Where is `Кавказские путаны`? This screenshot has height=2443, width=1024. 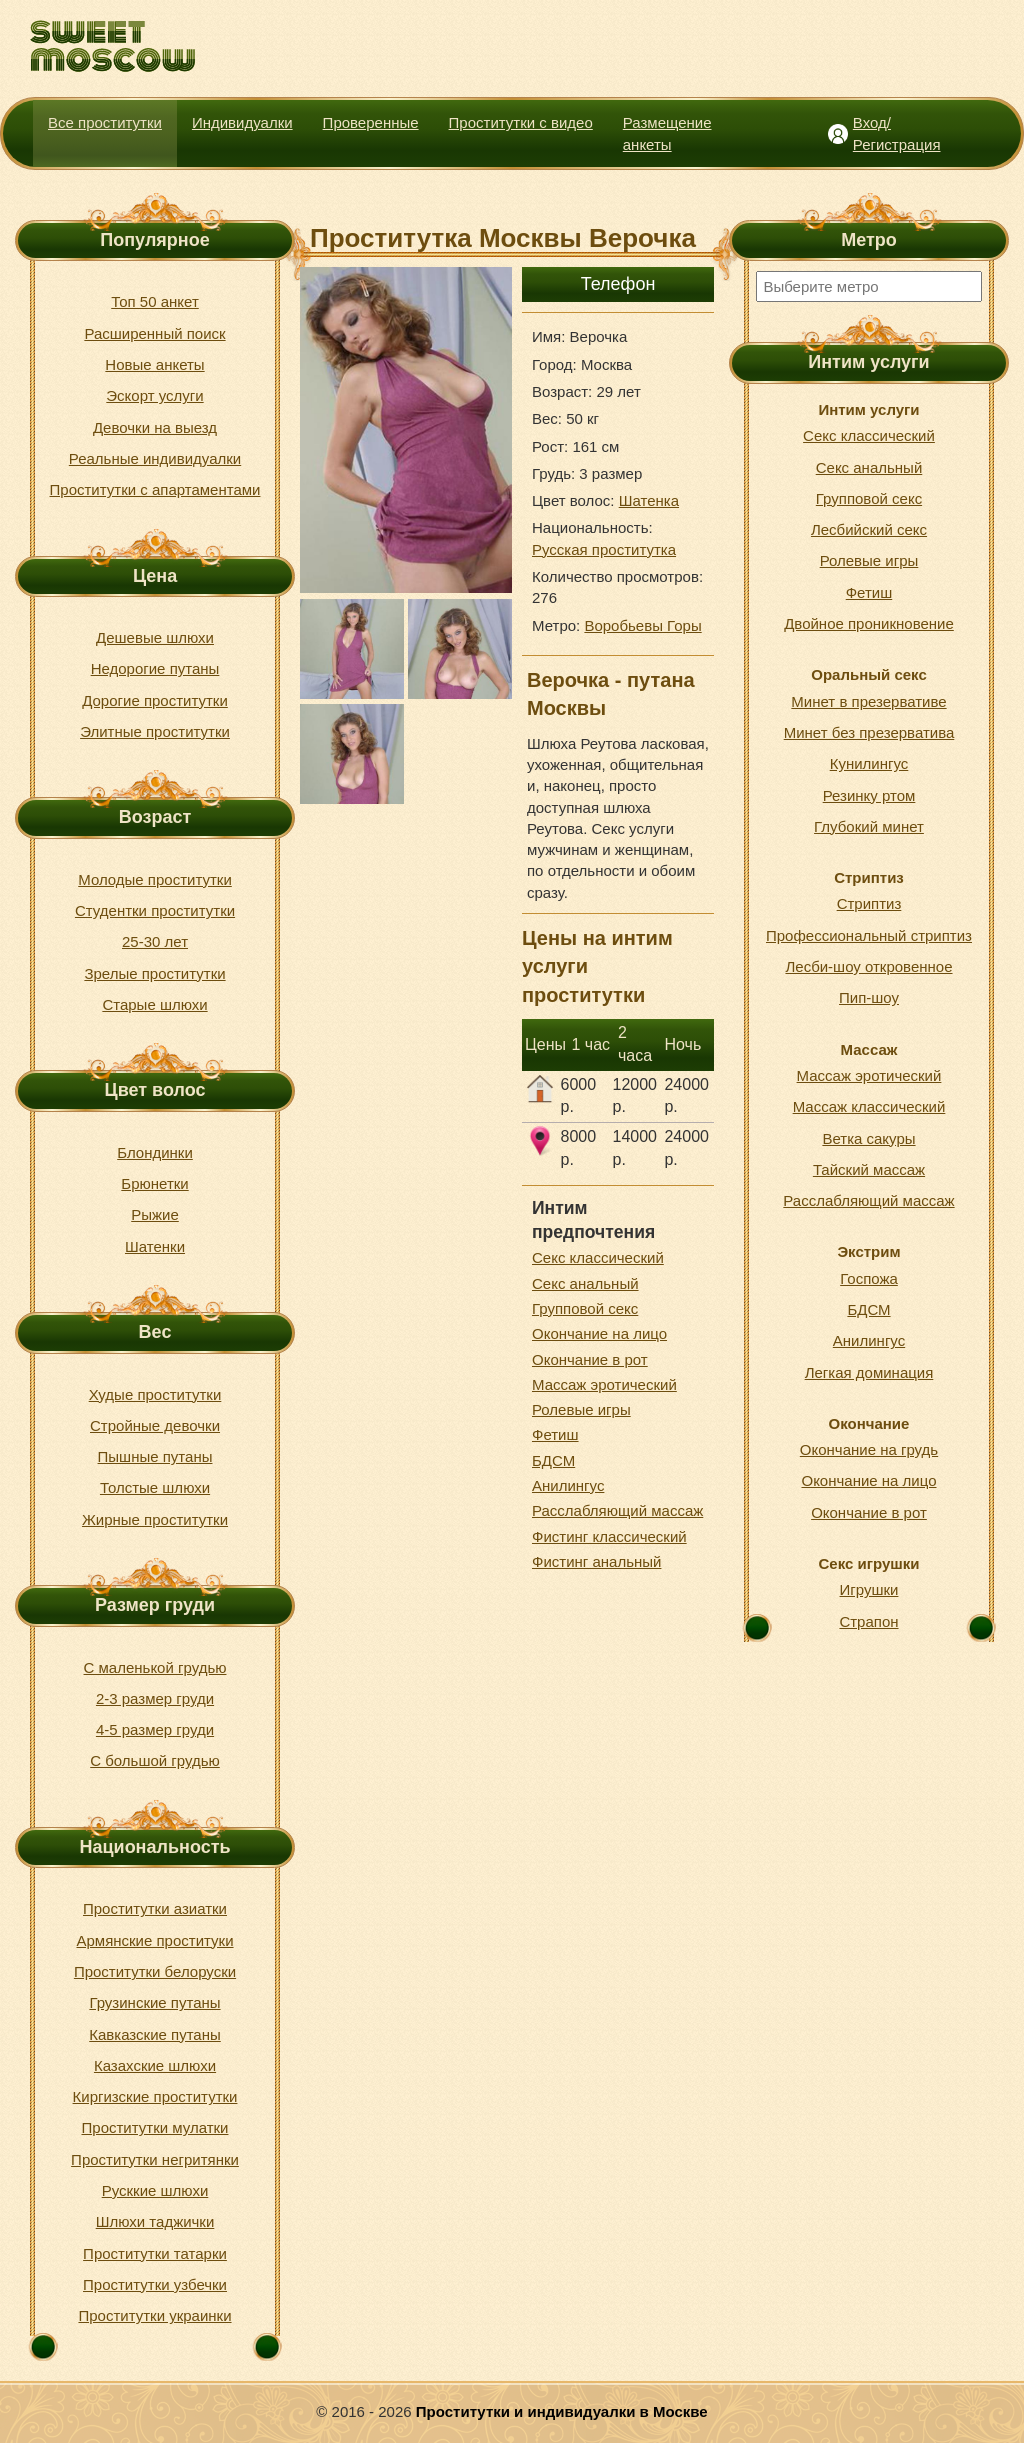
Кавказские путаны is located at coordinates (155, 2034).